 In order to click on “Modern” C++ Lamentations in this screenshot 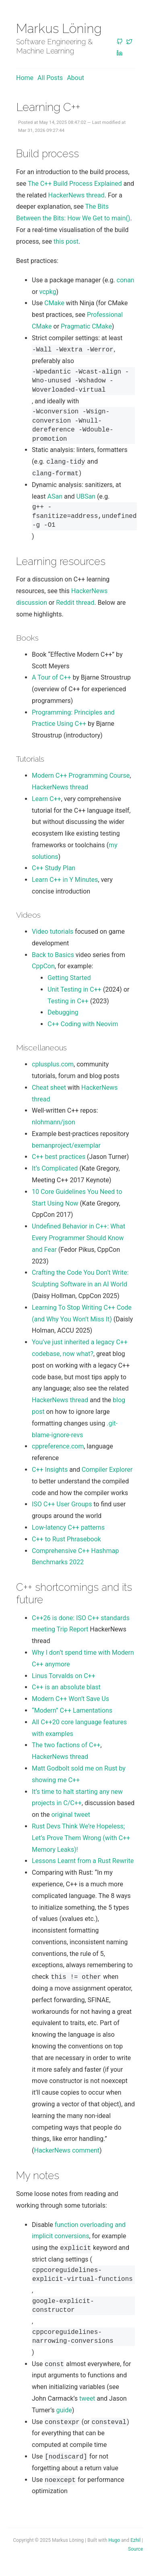, I will do `click(72, 1710)`.